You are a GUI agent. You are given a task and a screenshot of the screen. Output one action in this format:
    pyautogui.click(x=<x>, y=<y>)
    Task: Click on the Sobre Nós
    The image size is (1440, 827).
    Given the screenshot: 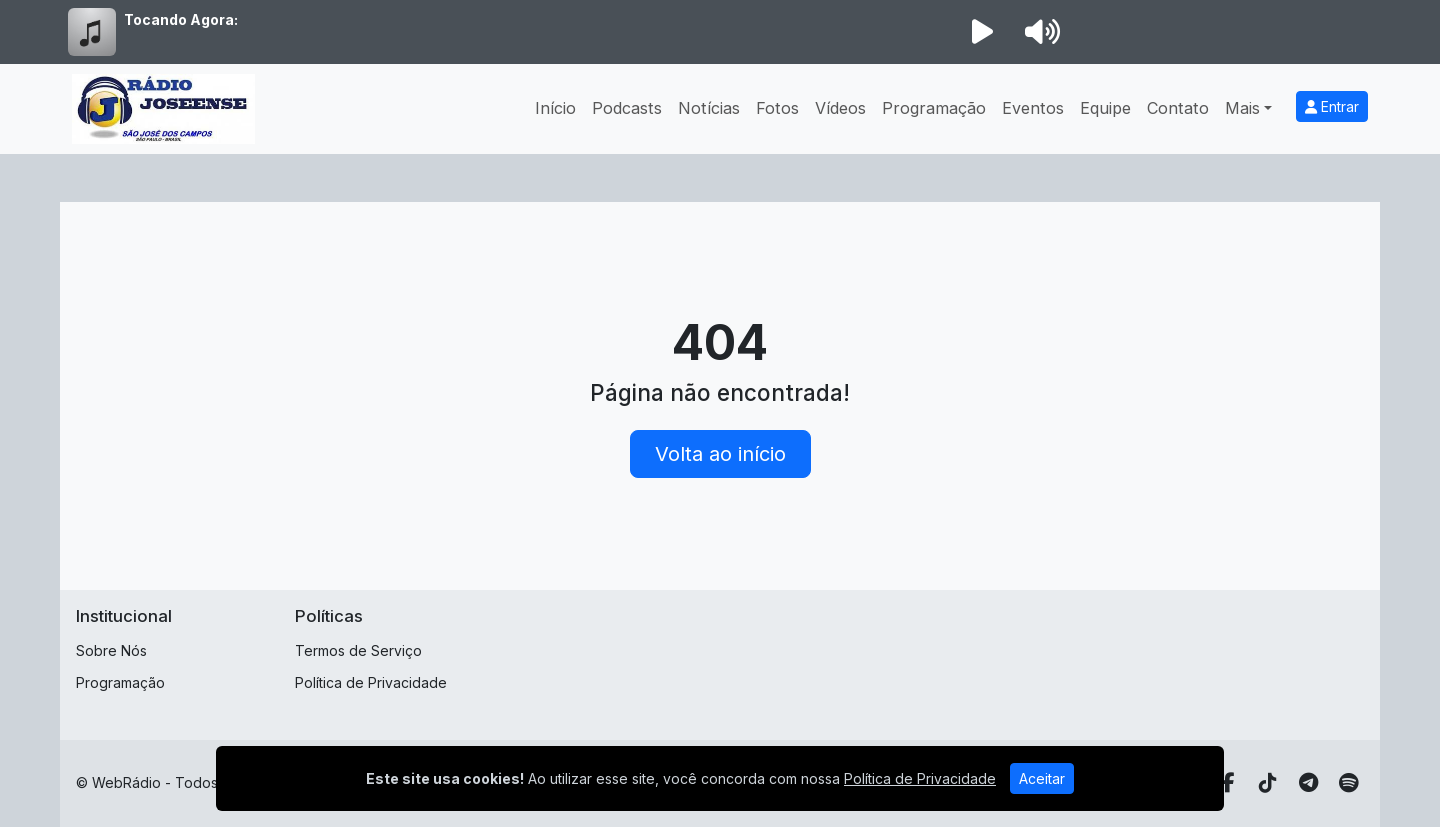 What is the action you would take?
    pyautogui.click(x=111, y=650)
    